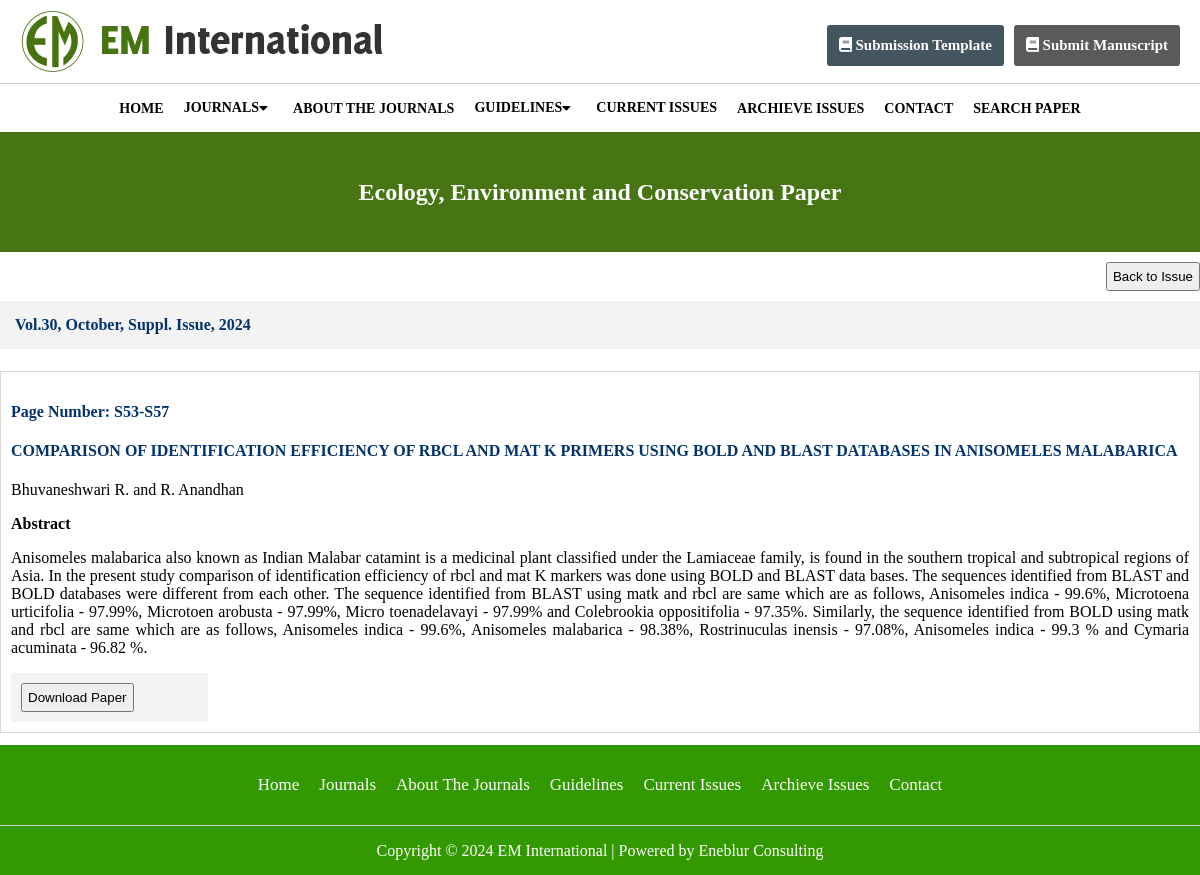  What do you see at coordinates (463, 784) in the screenshot?
I see `About The Journals` at bounding box center [463, 784].